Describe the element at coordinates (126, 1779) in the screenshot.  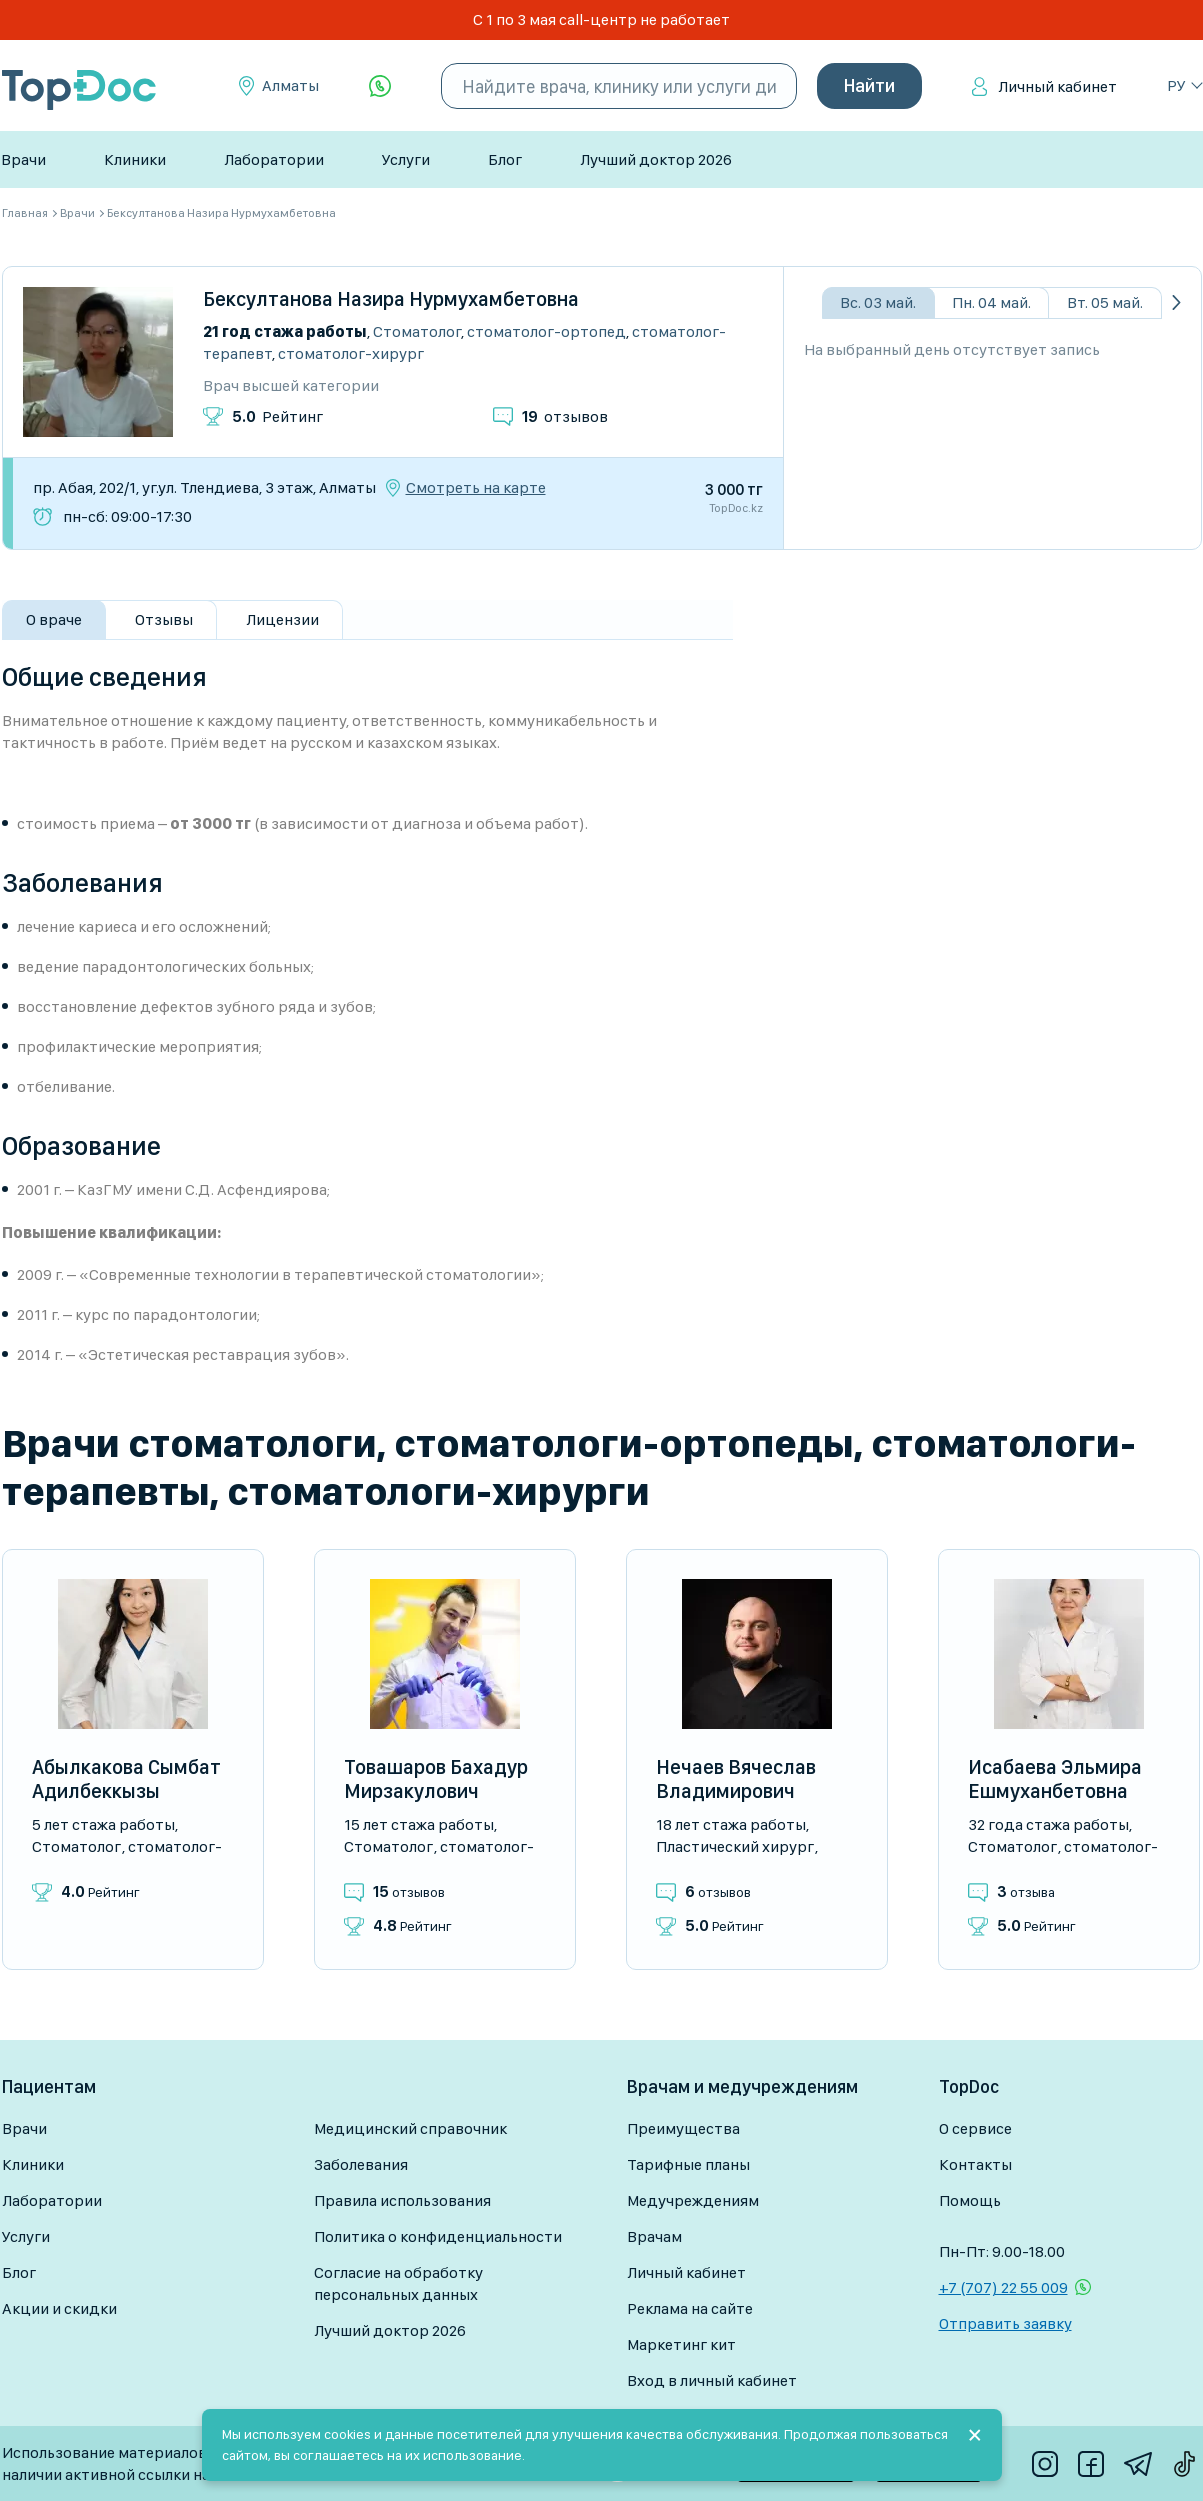
I see `Абылкакова Сымбат Адилбеккызы` at that location.